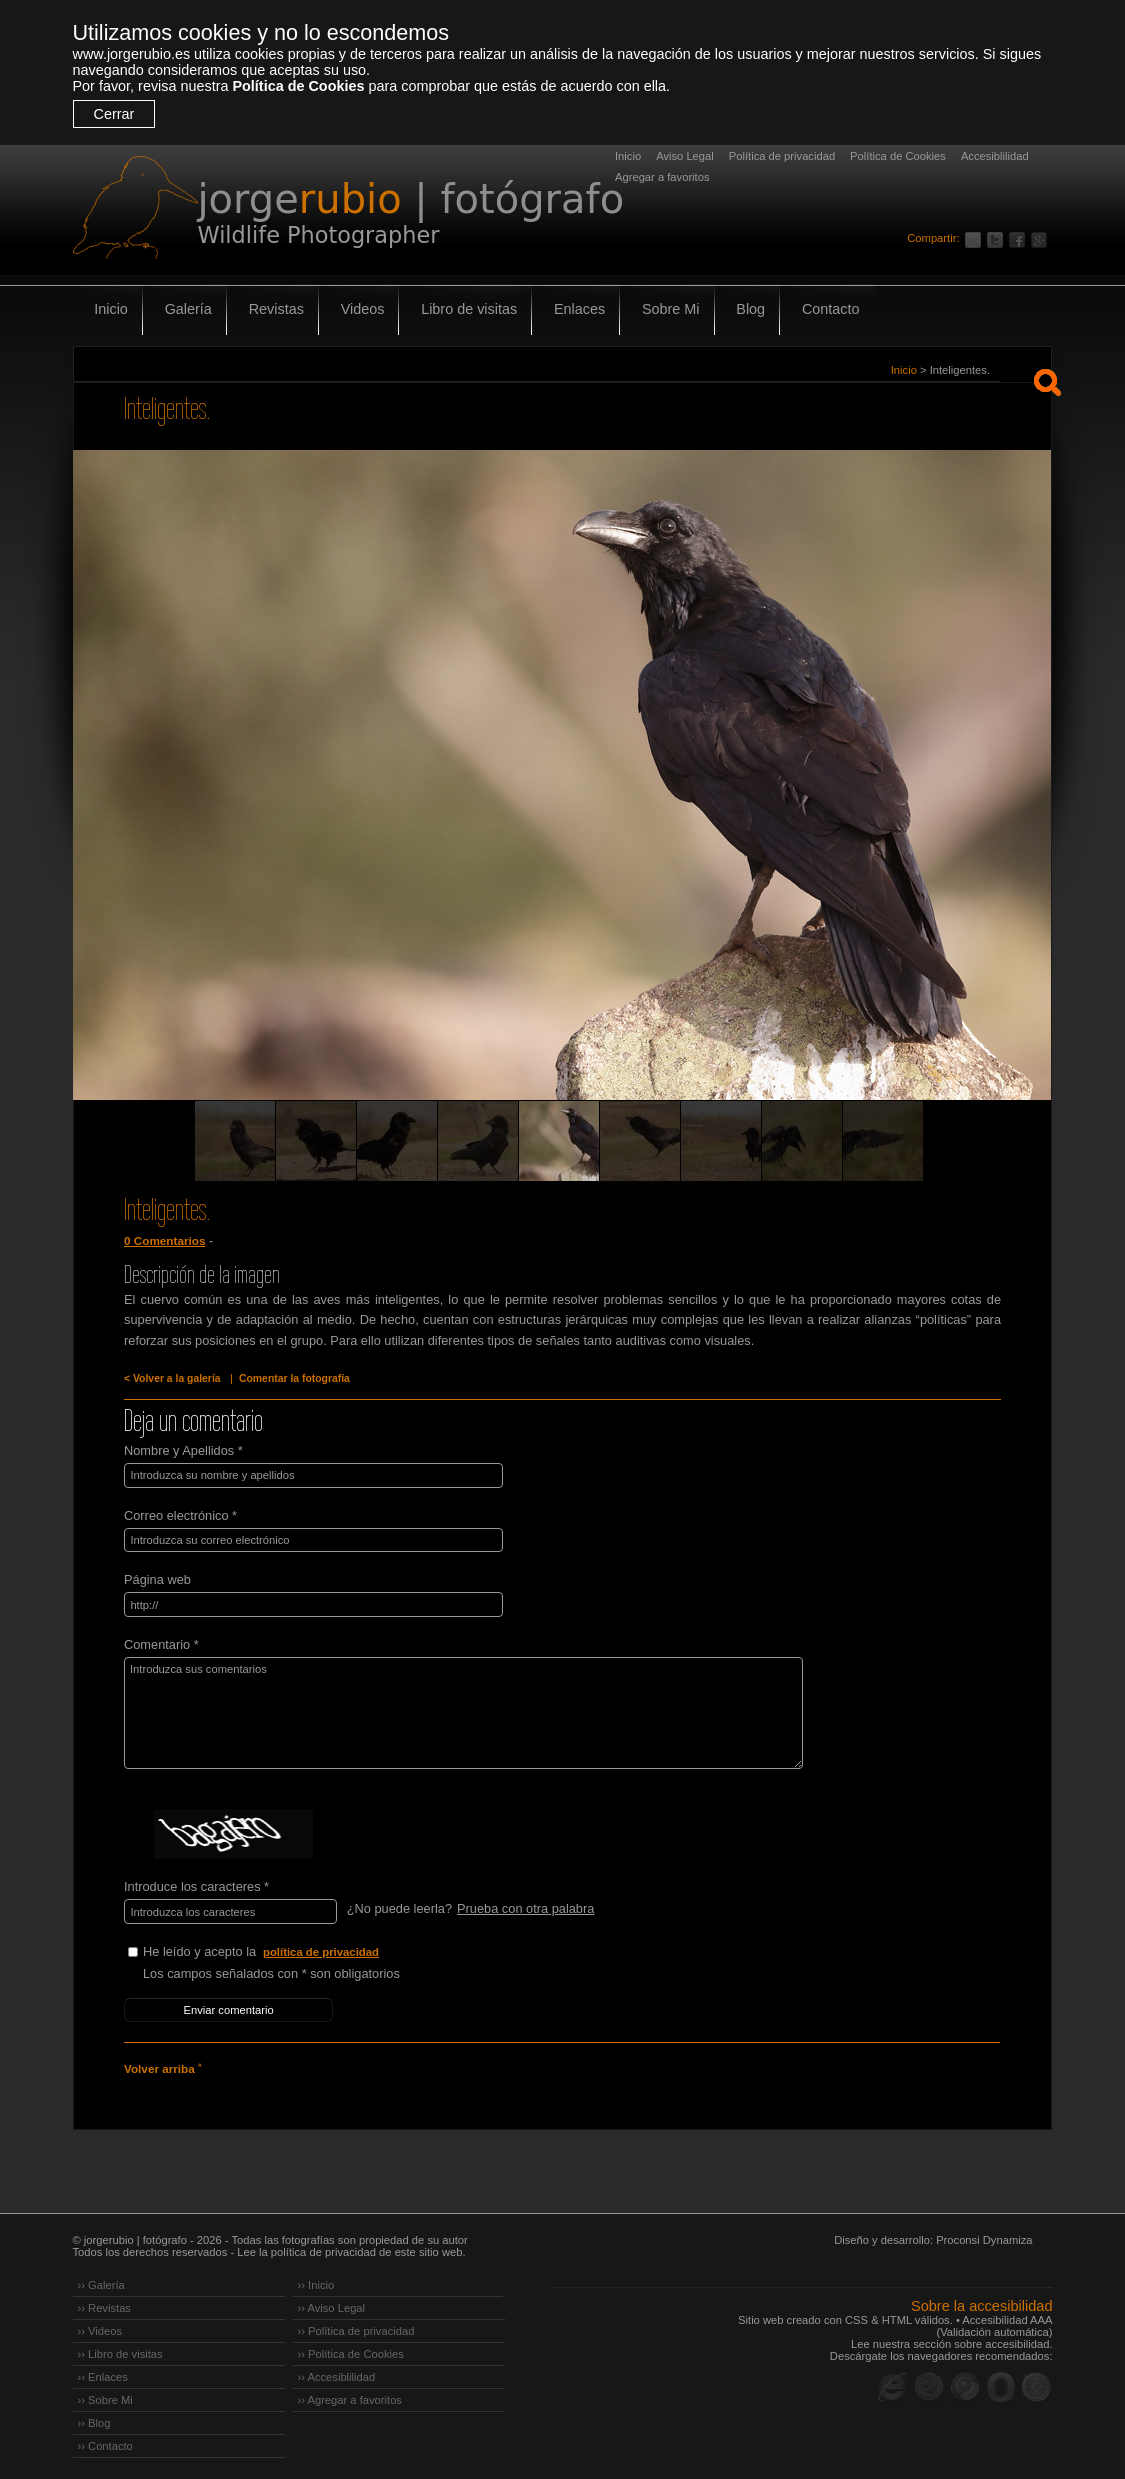 This screenshot has width=1125, height=2479. What do you see at coordinates (332, 2303) in the screenshot?
I see `›› Aviso Legal` at bounding box center [332, 2303].